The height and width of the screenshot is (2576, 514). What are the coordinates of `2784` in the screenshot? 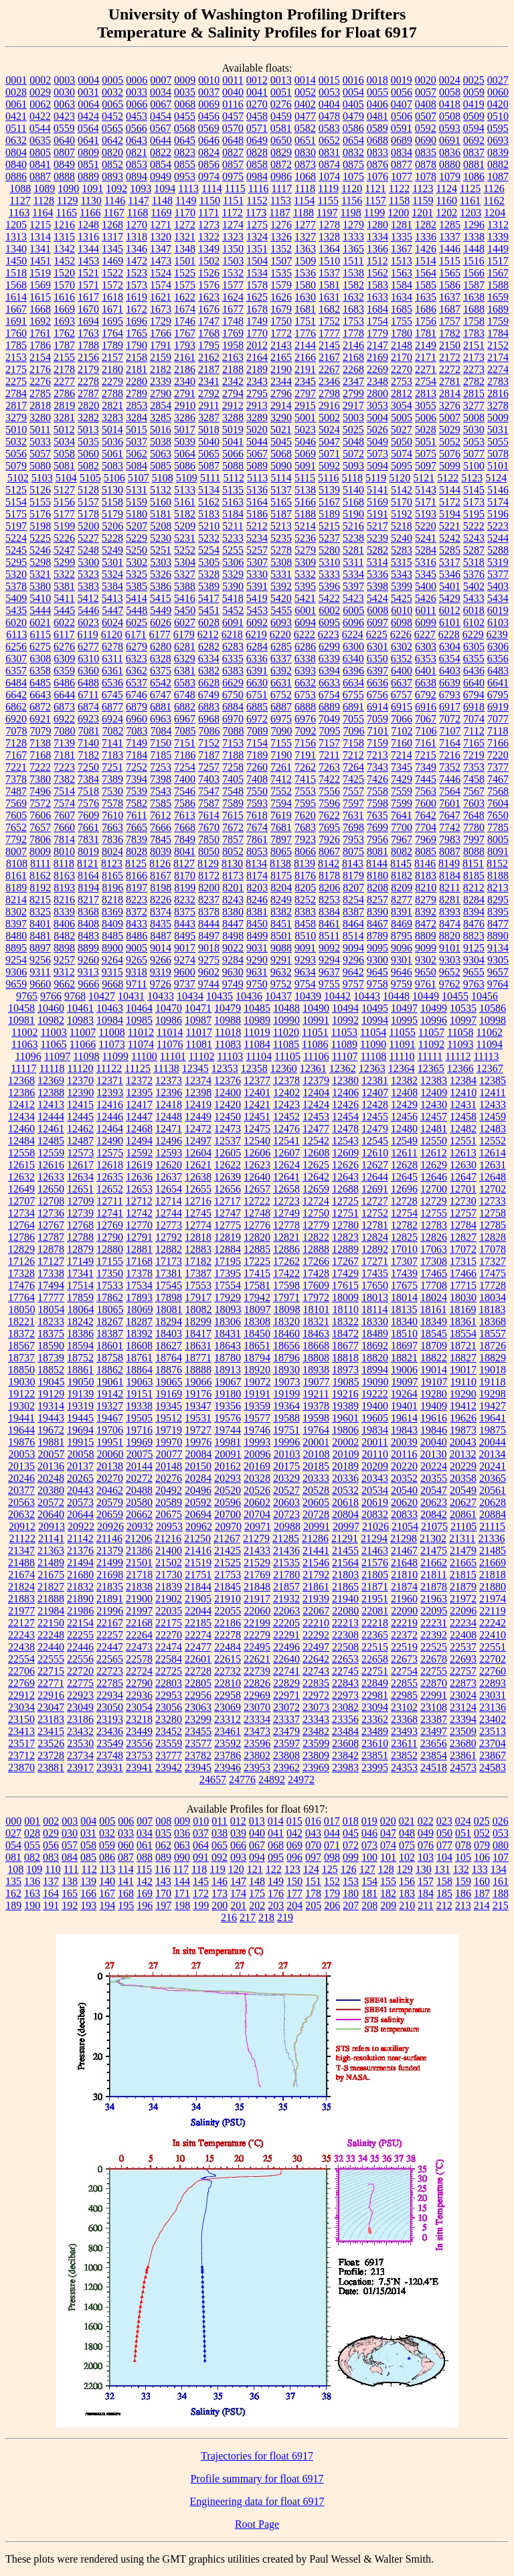 It's located at (16, 393).